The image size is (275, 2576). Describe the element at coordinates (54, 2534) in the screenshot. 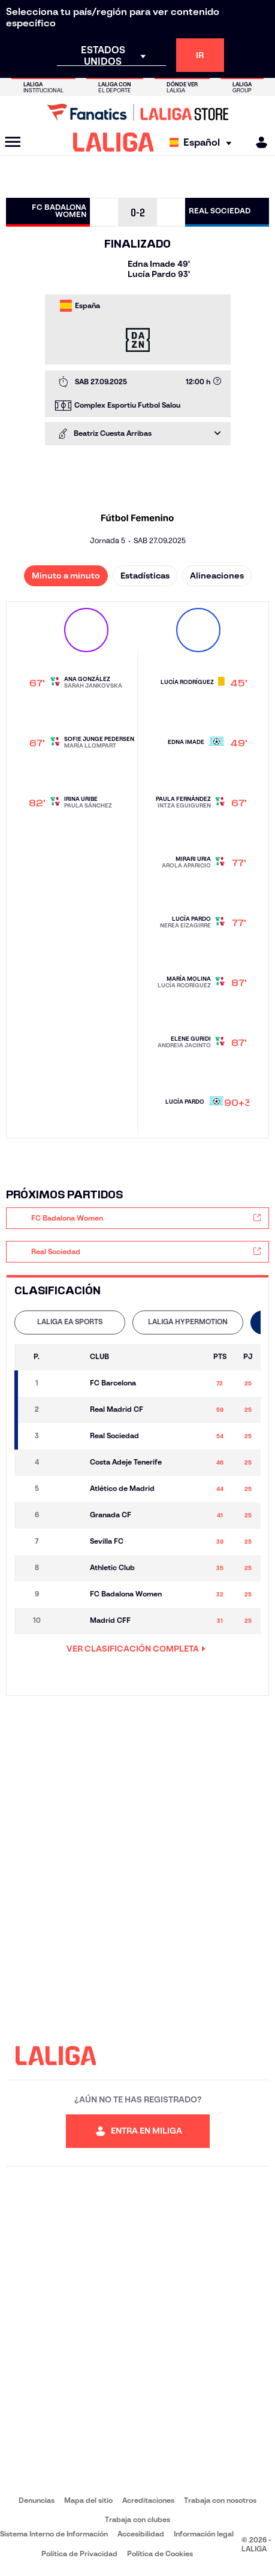

I see `Sistema Interno de Información` at that location.